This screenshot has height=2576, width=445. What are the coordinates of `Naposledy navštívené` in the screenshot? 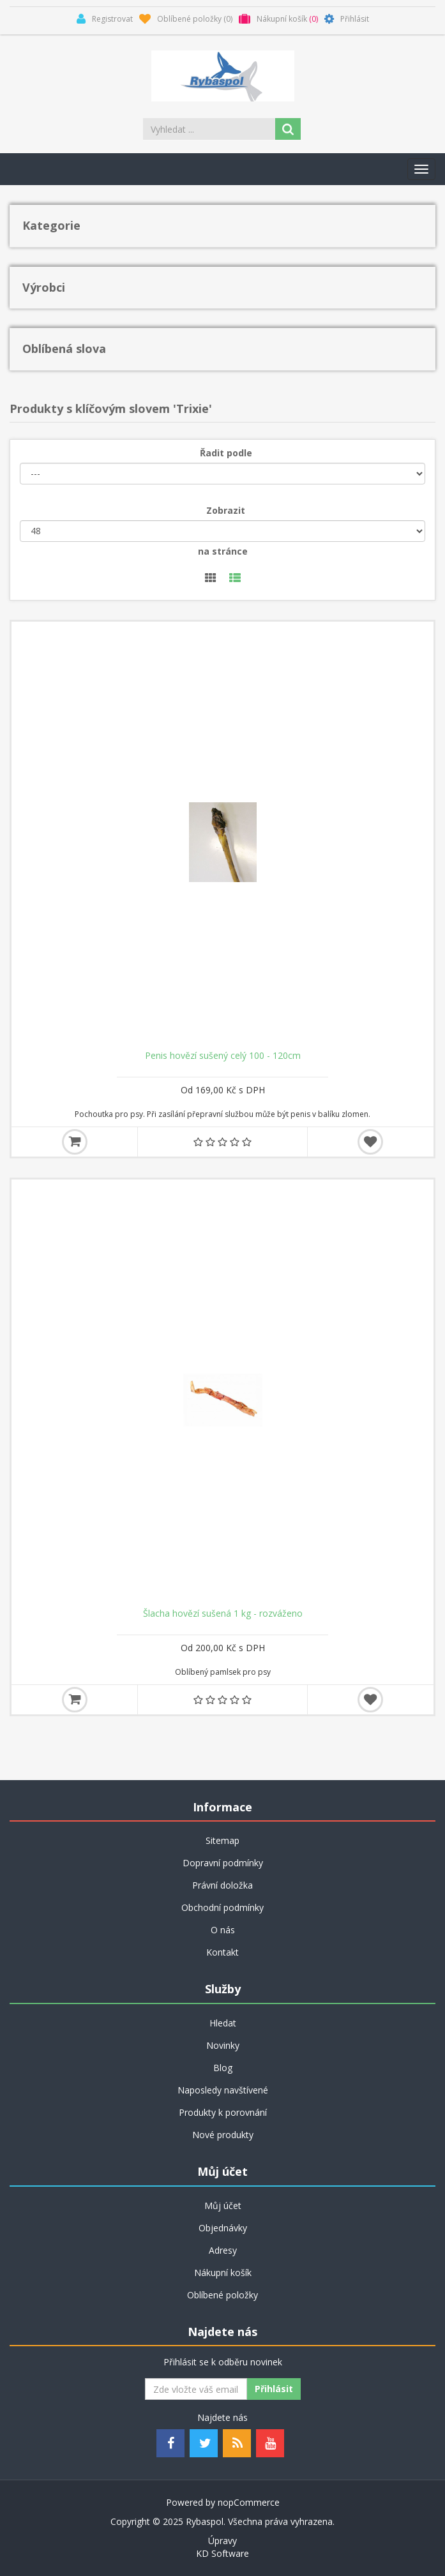 It's located at (222, 2090).